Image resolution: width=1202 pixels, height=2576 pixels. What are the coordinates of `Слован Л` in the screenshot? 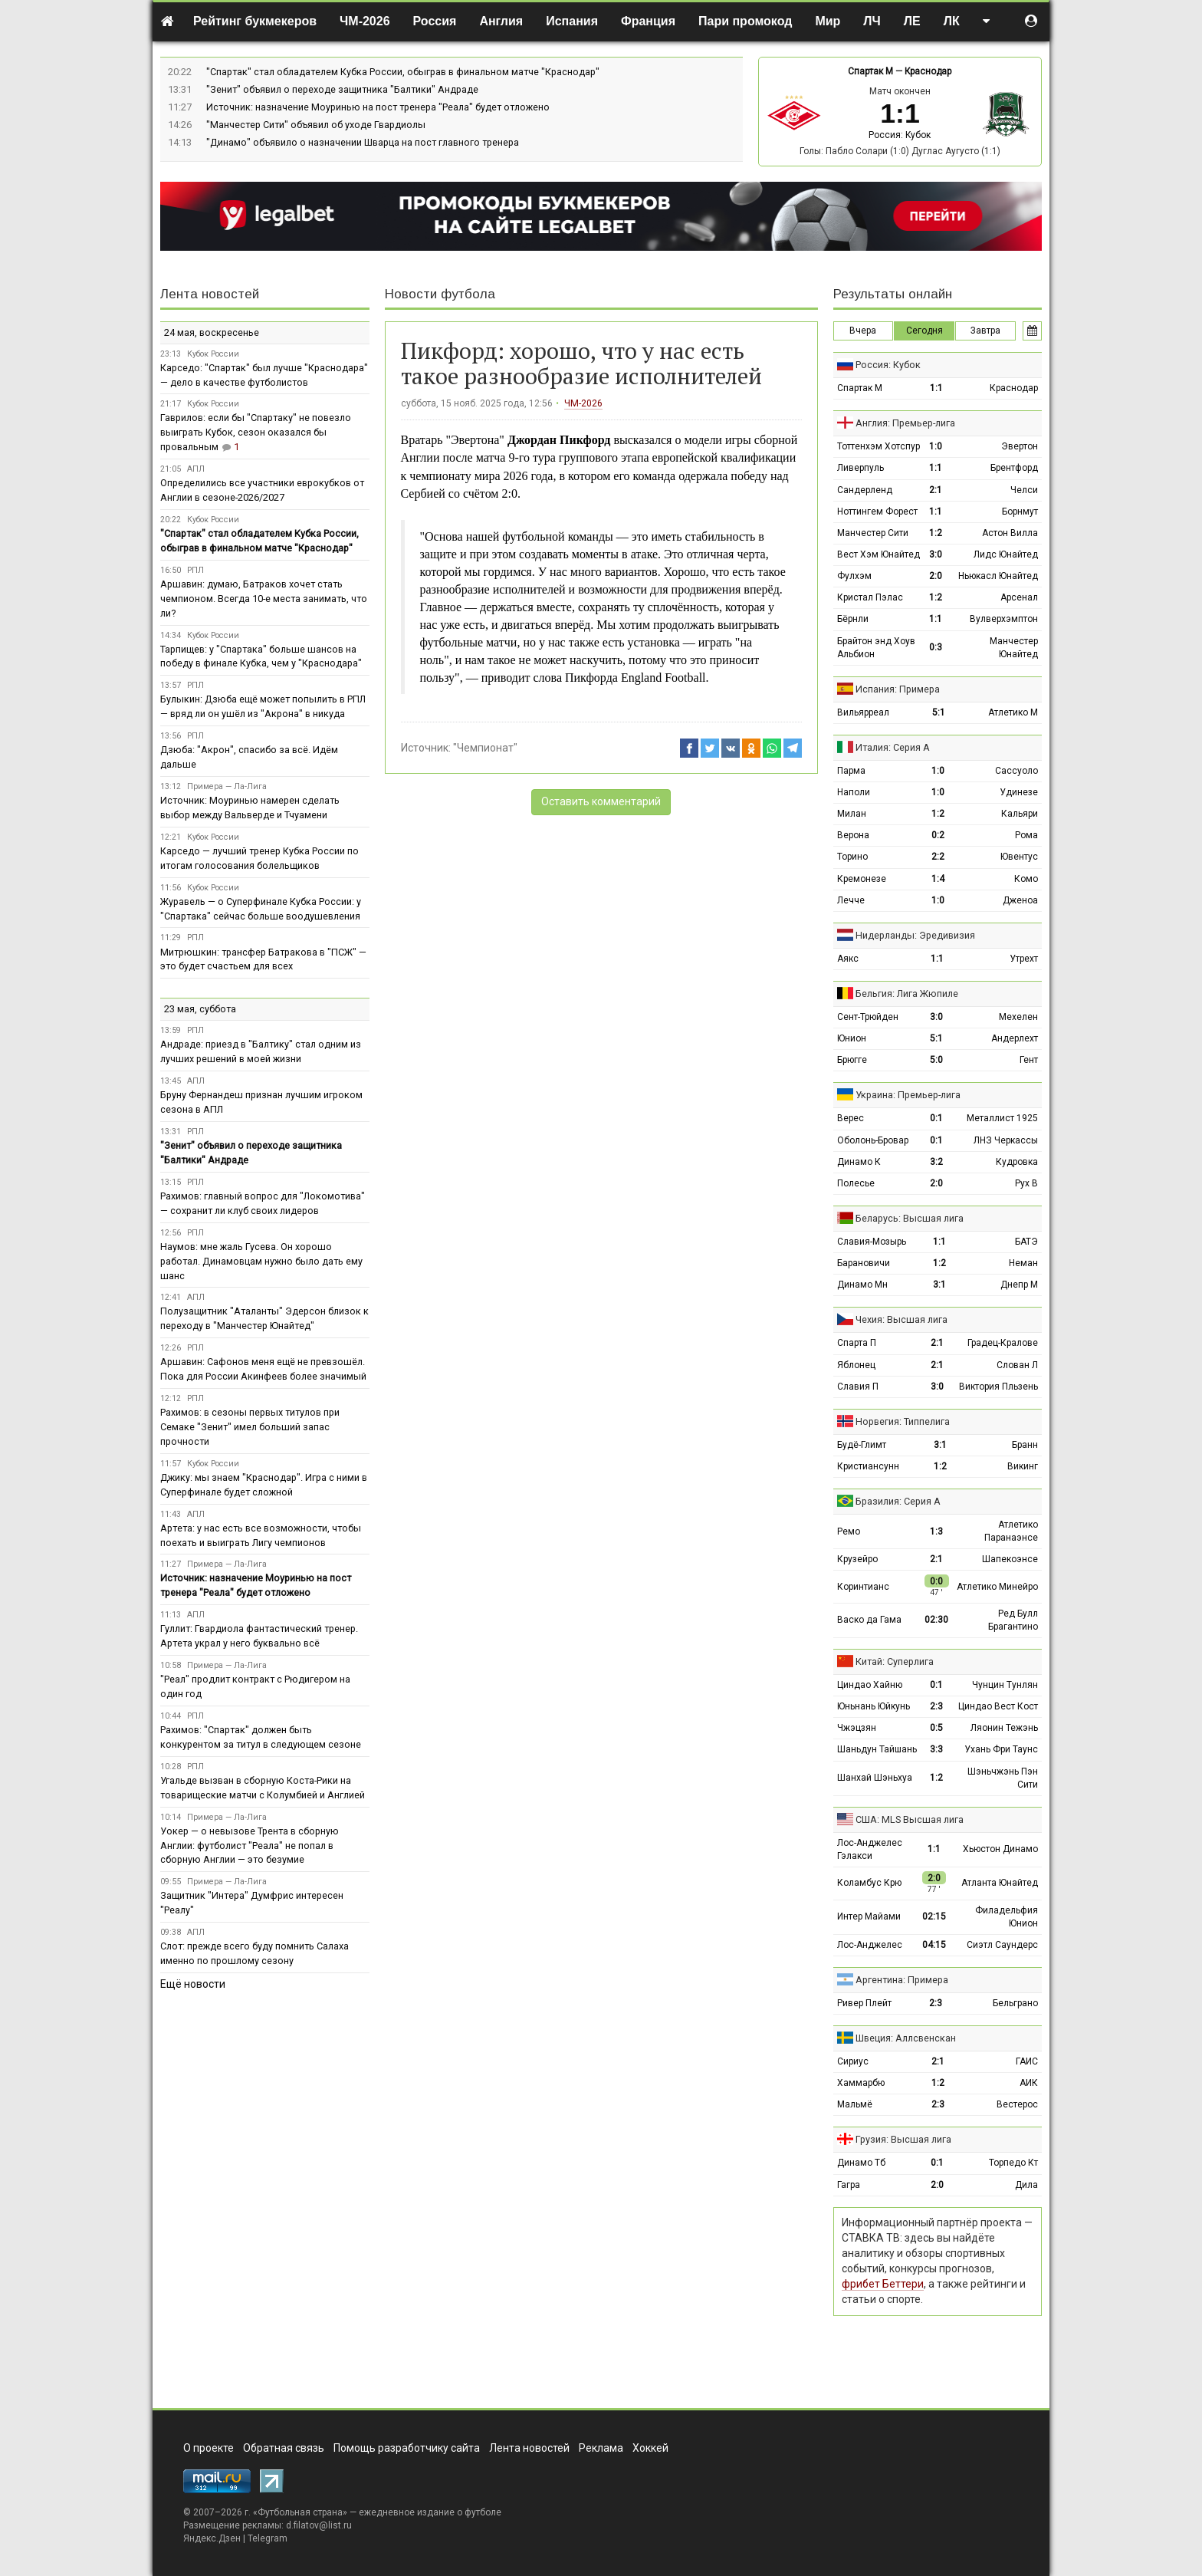 It's located at (1017, 1365).